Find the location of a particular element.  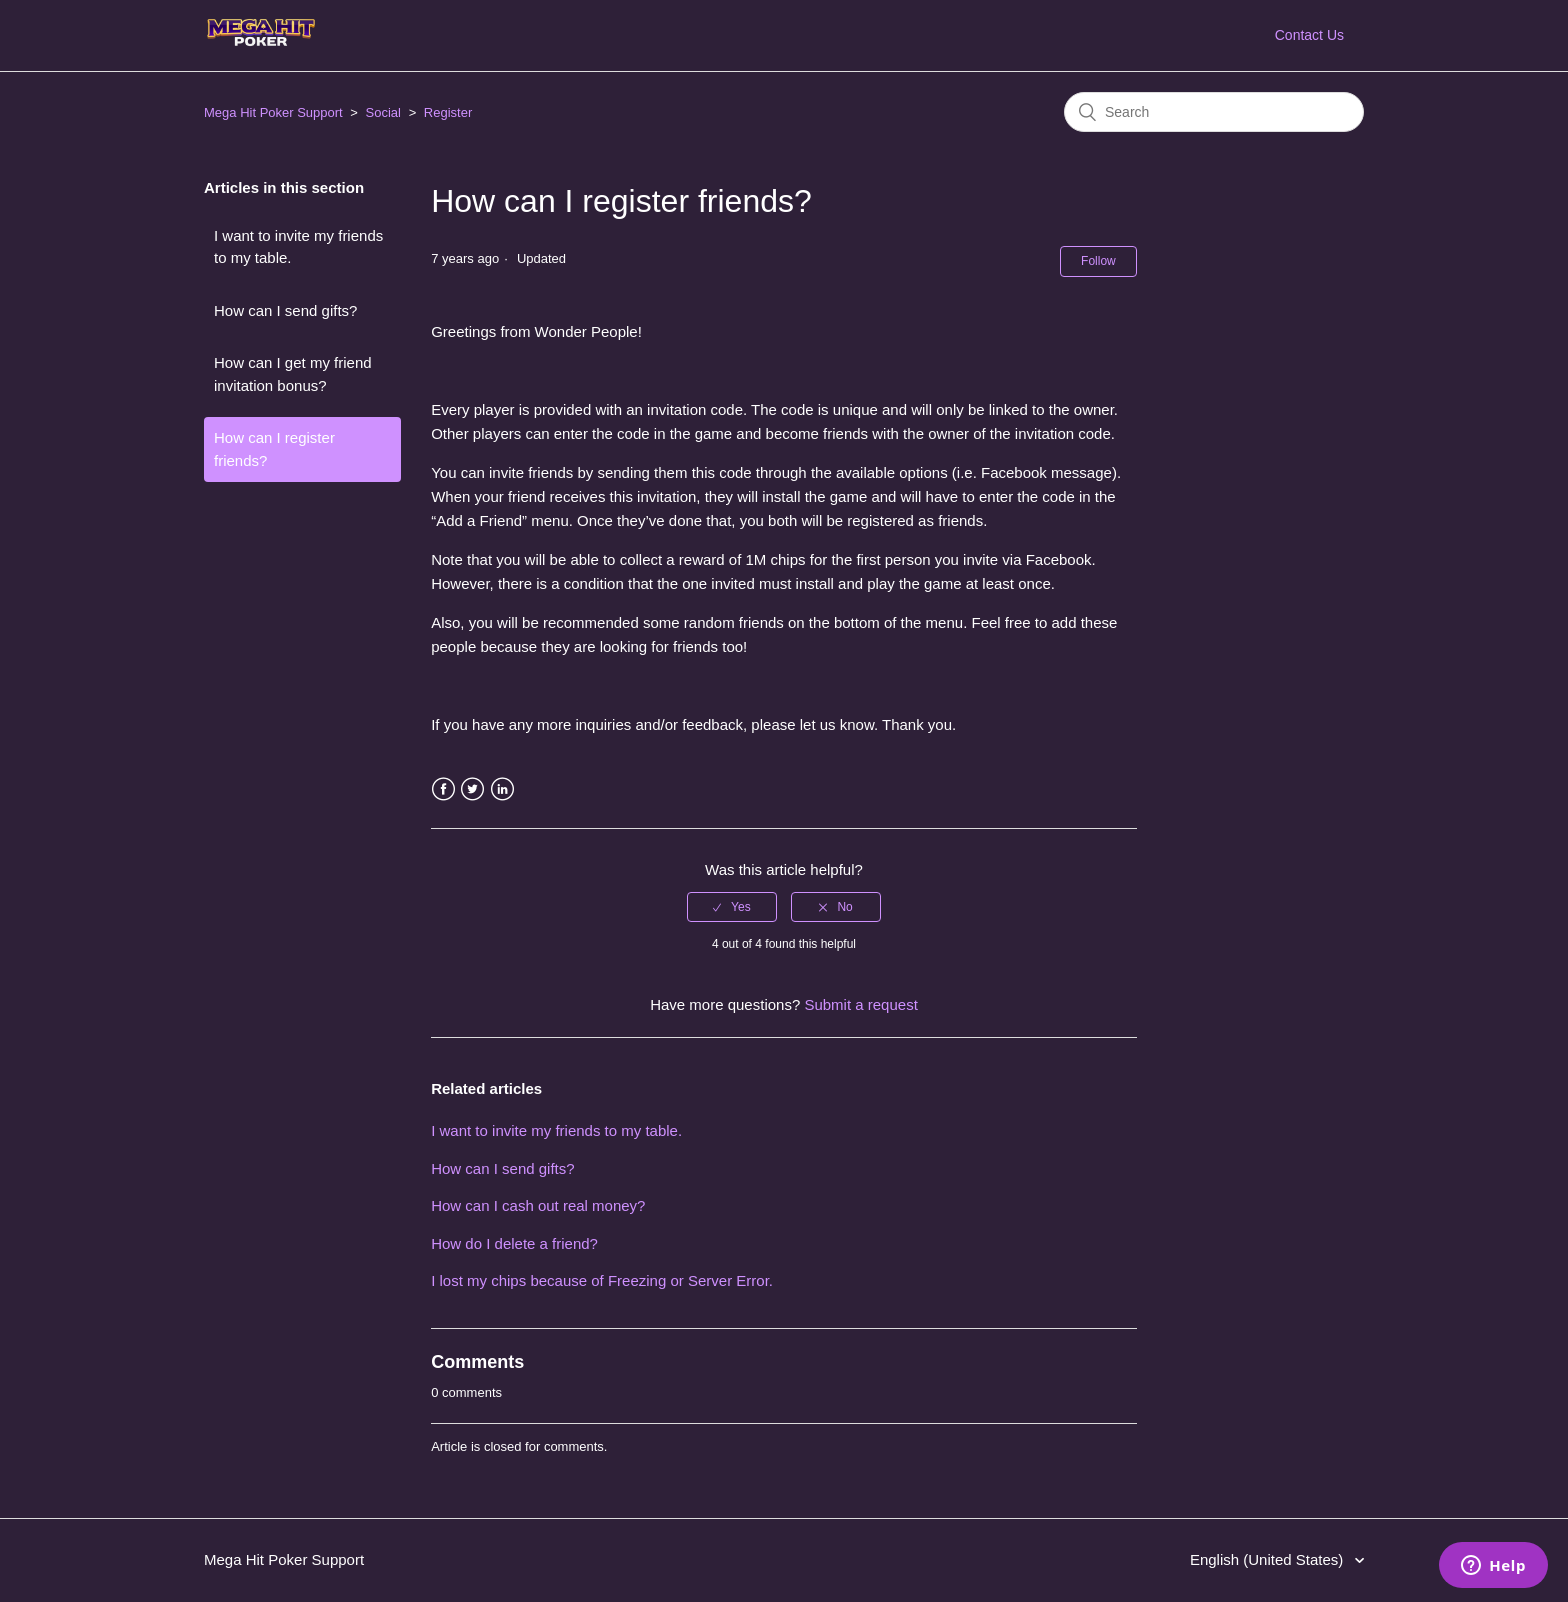

I want to invite my friends to my table. is located at coordinates (298, 247).